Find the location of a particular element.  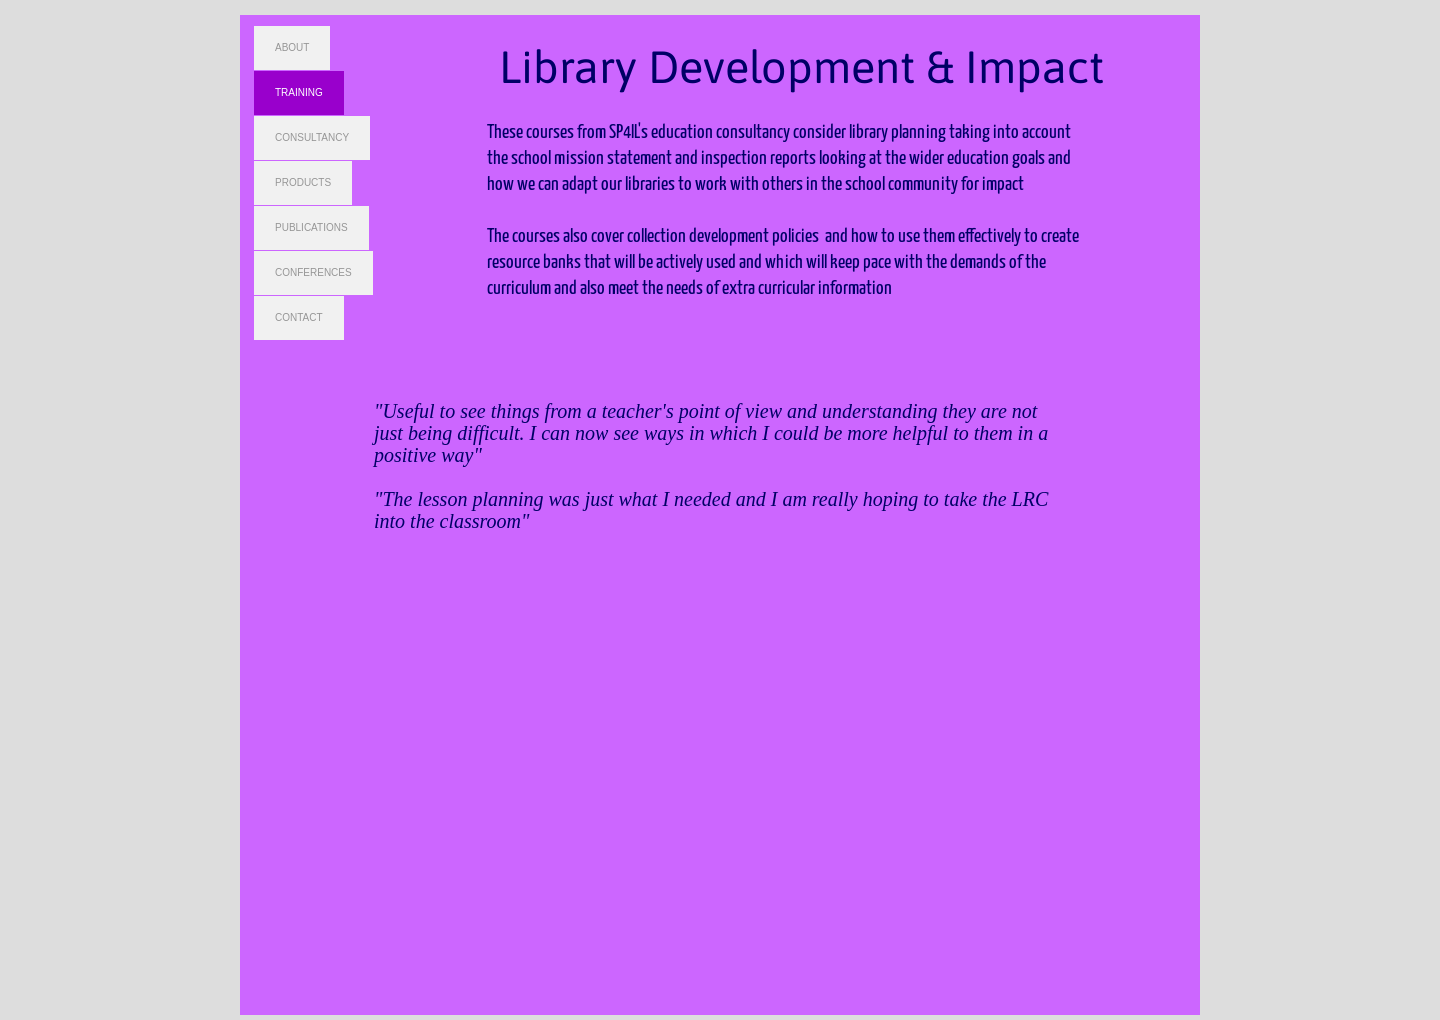

CONTACT is located at coordinates (299, 317).